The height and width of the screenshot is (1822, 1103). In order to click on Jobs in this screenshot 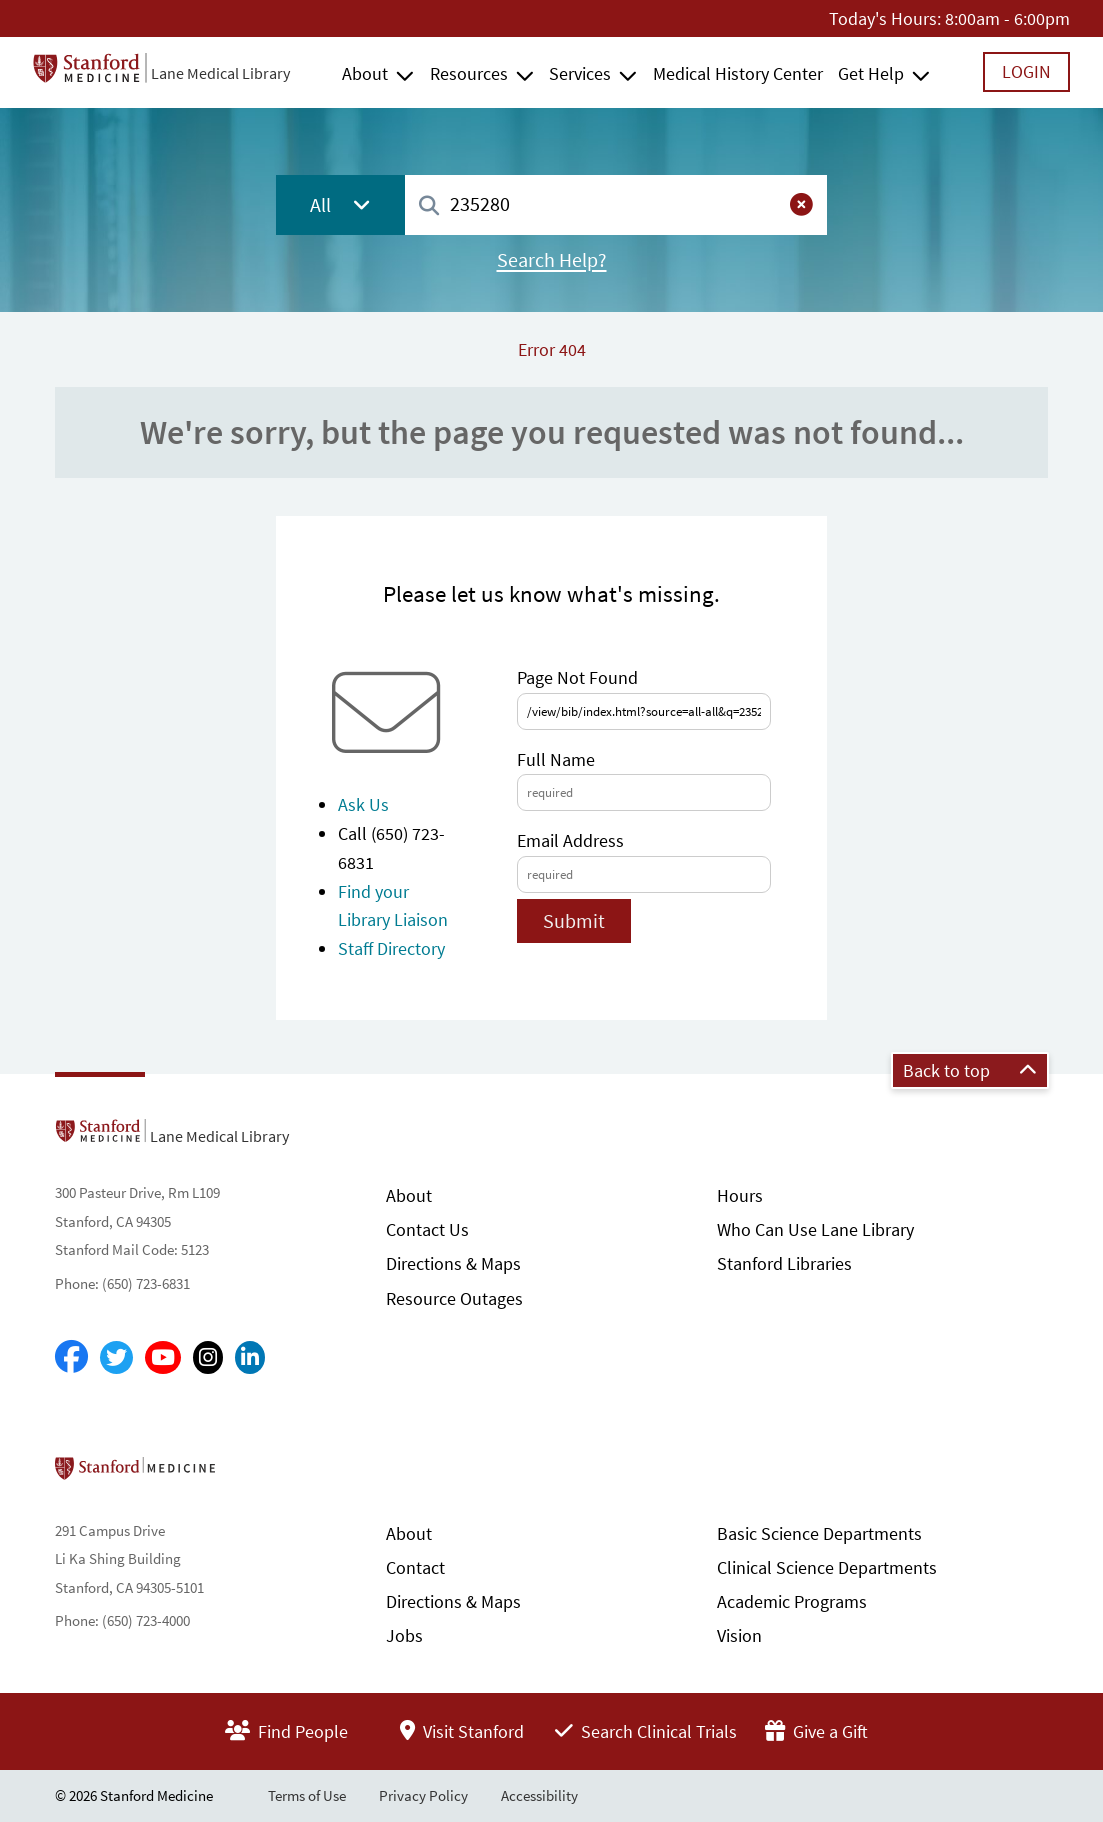, I will do `click(404, 1635)`.